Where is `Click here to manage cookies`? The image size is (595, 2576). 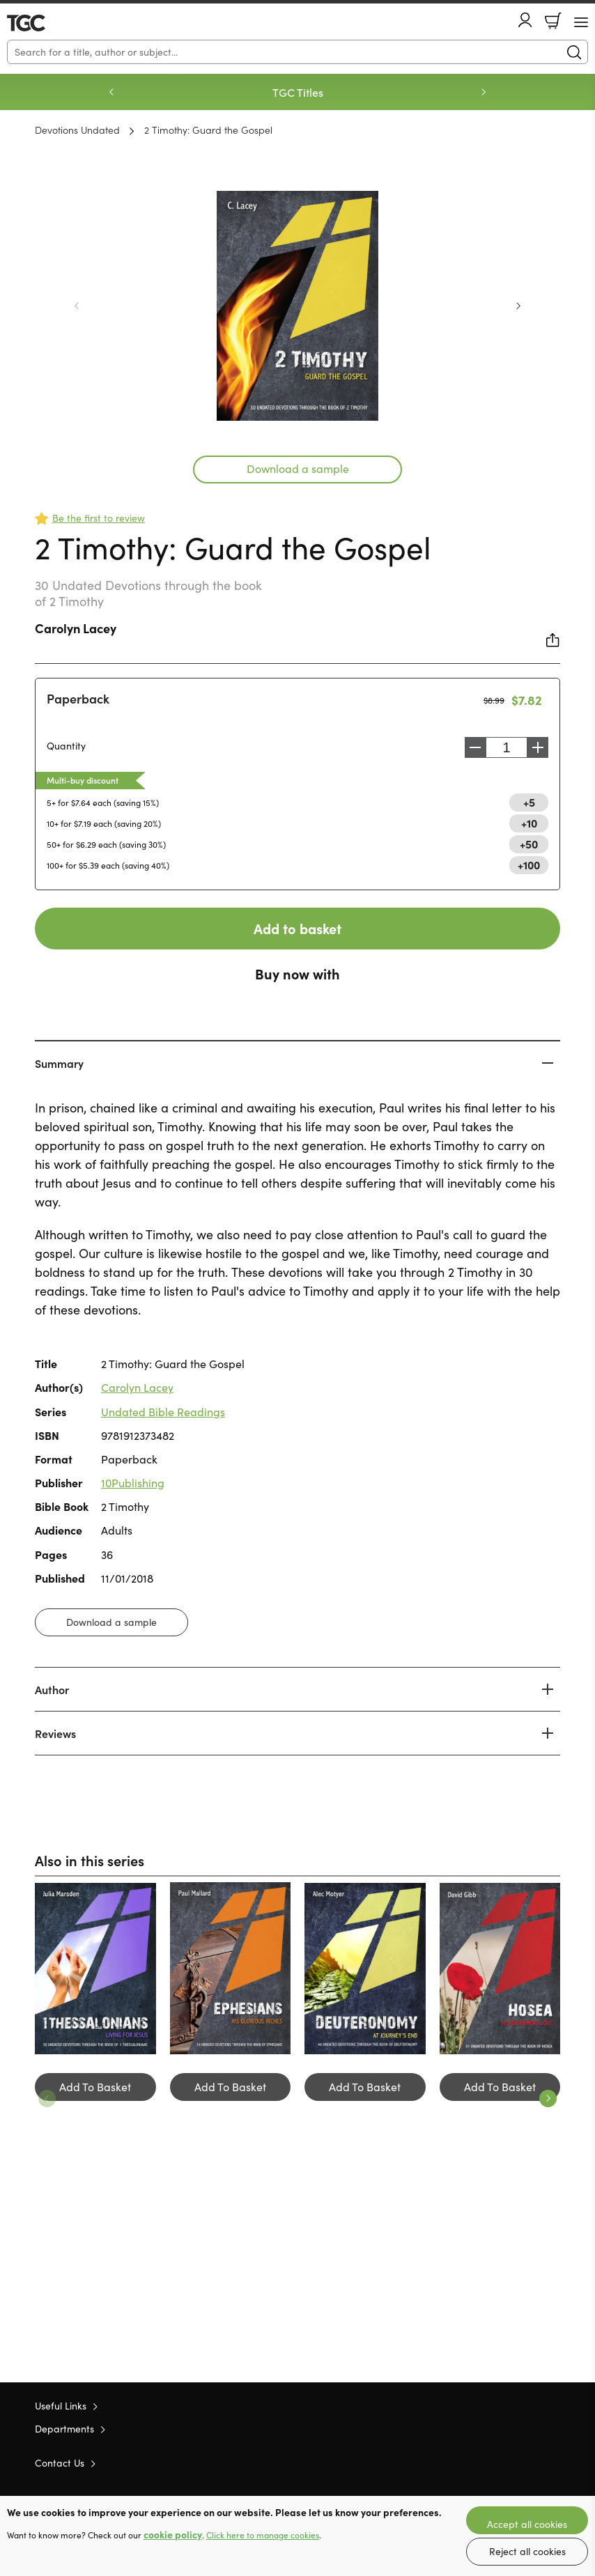 Click here to manage cookies is located at coordinates (262, 2535).